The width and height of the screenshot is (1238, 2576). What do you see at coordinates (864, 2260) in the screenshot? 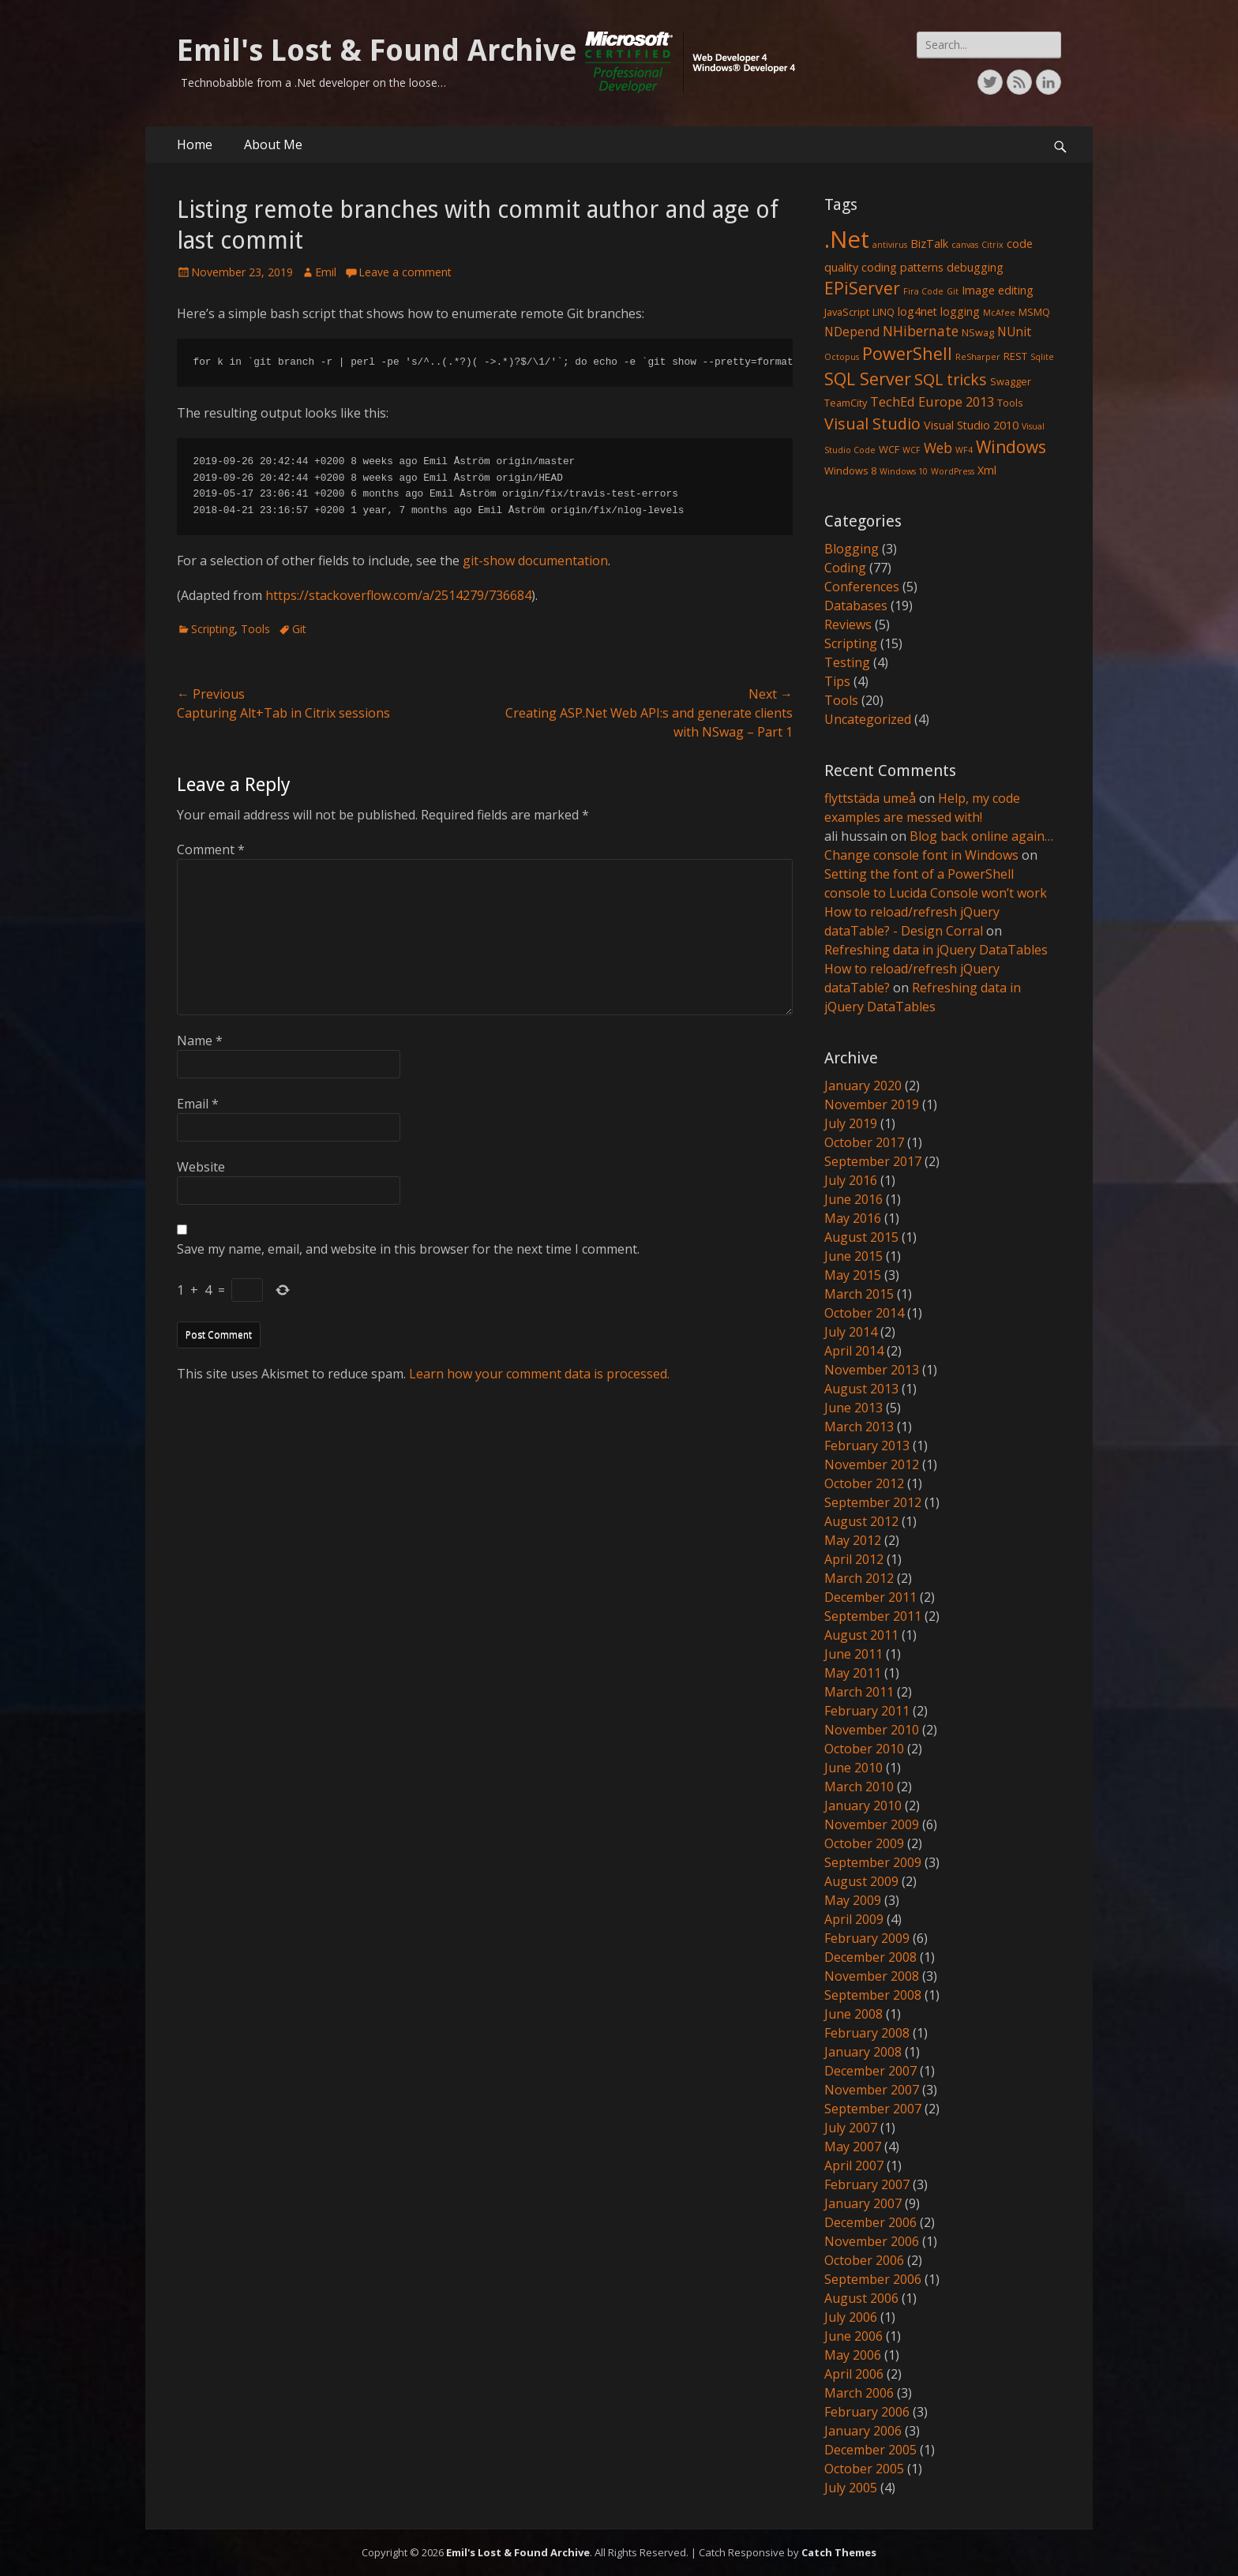
I see `October 2006` at bounding box center [864, 2260].